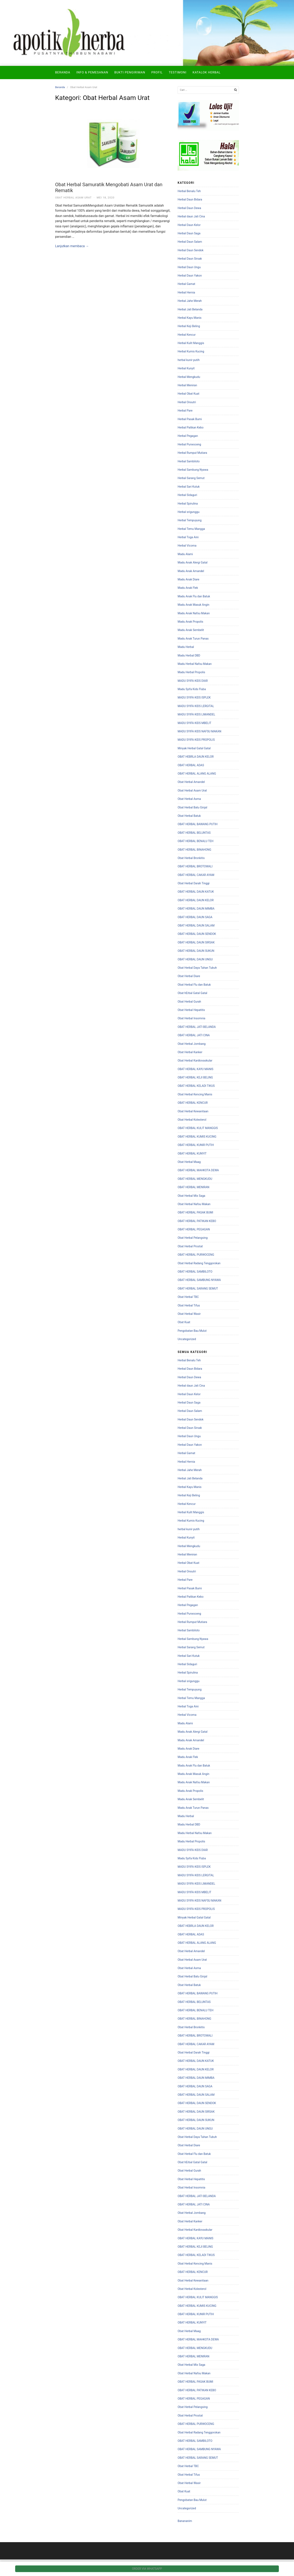 The image size is (294, 2576). Describe the element at coordinates (194, 1204) in the screenshot. I see `Obat Herbal Nafsu Makan` at that location.